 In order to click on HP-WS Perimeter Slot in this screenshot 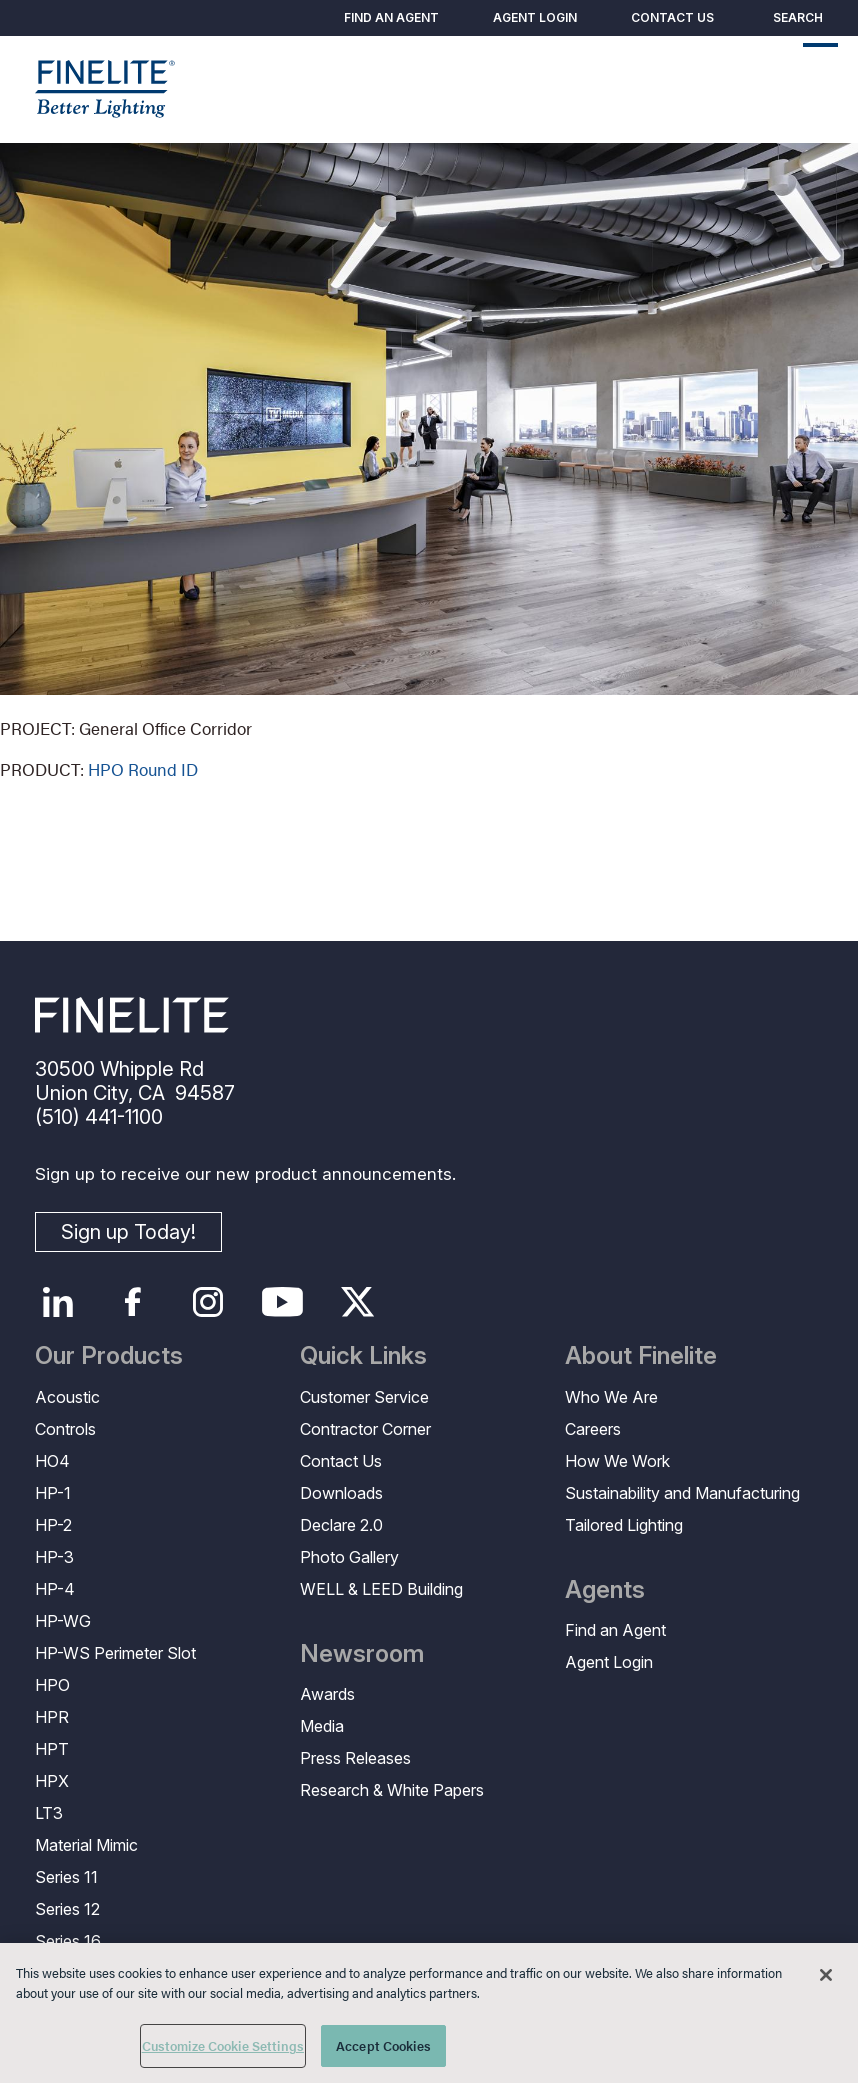, I will do `click(115, 1653)`.